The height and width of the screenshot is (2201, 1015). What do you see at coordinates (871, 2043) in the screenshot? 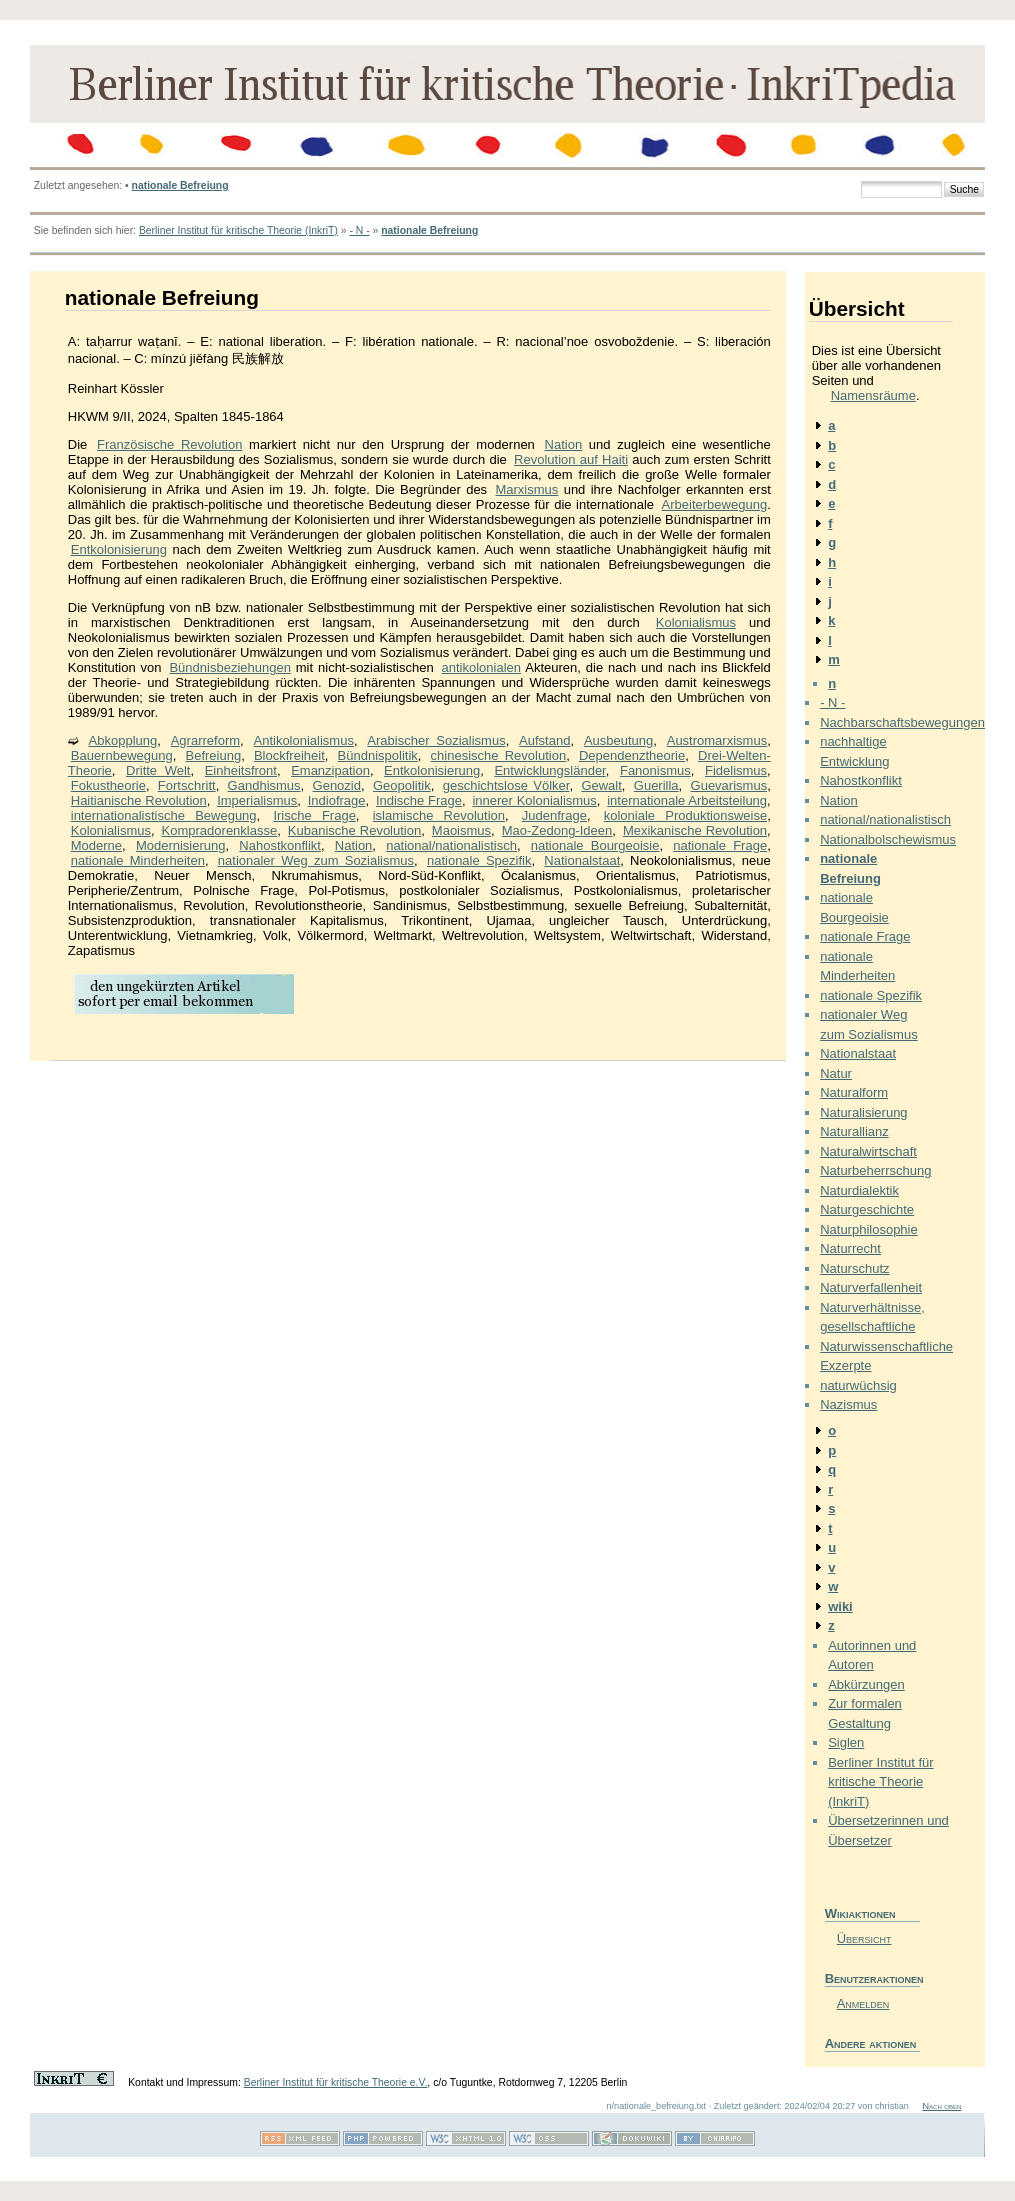
I see `Andere aktionen` at bounding box center [871, 2043].